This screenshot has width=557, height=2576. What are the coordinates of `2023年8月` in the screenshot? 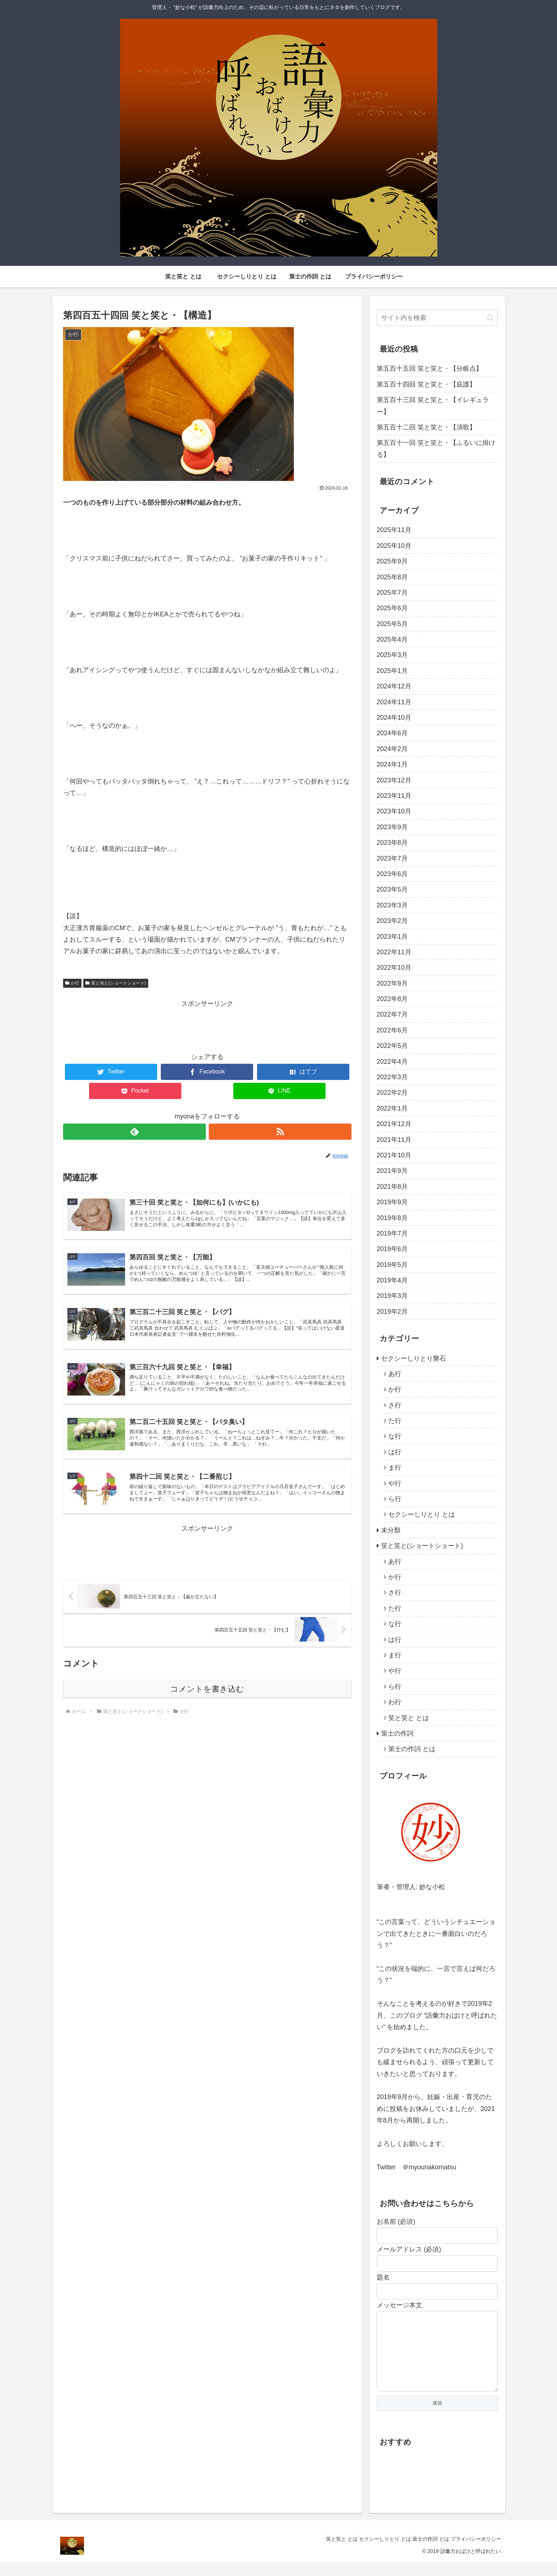 It's located at (392, 842).